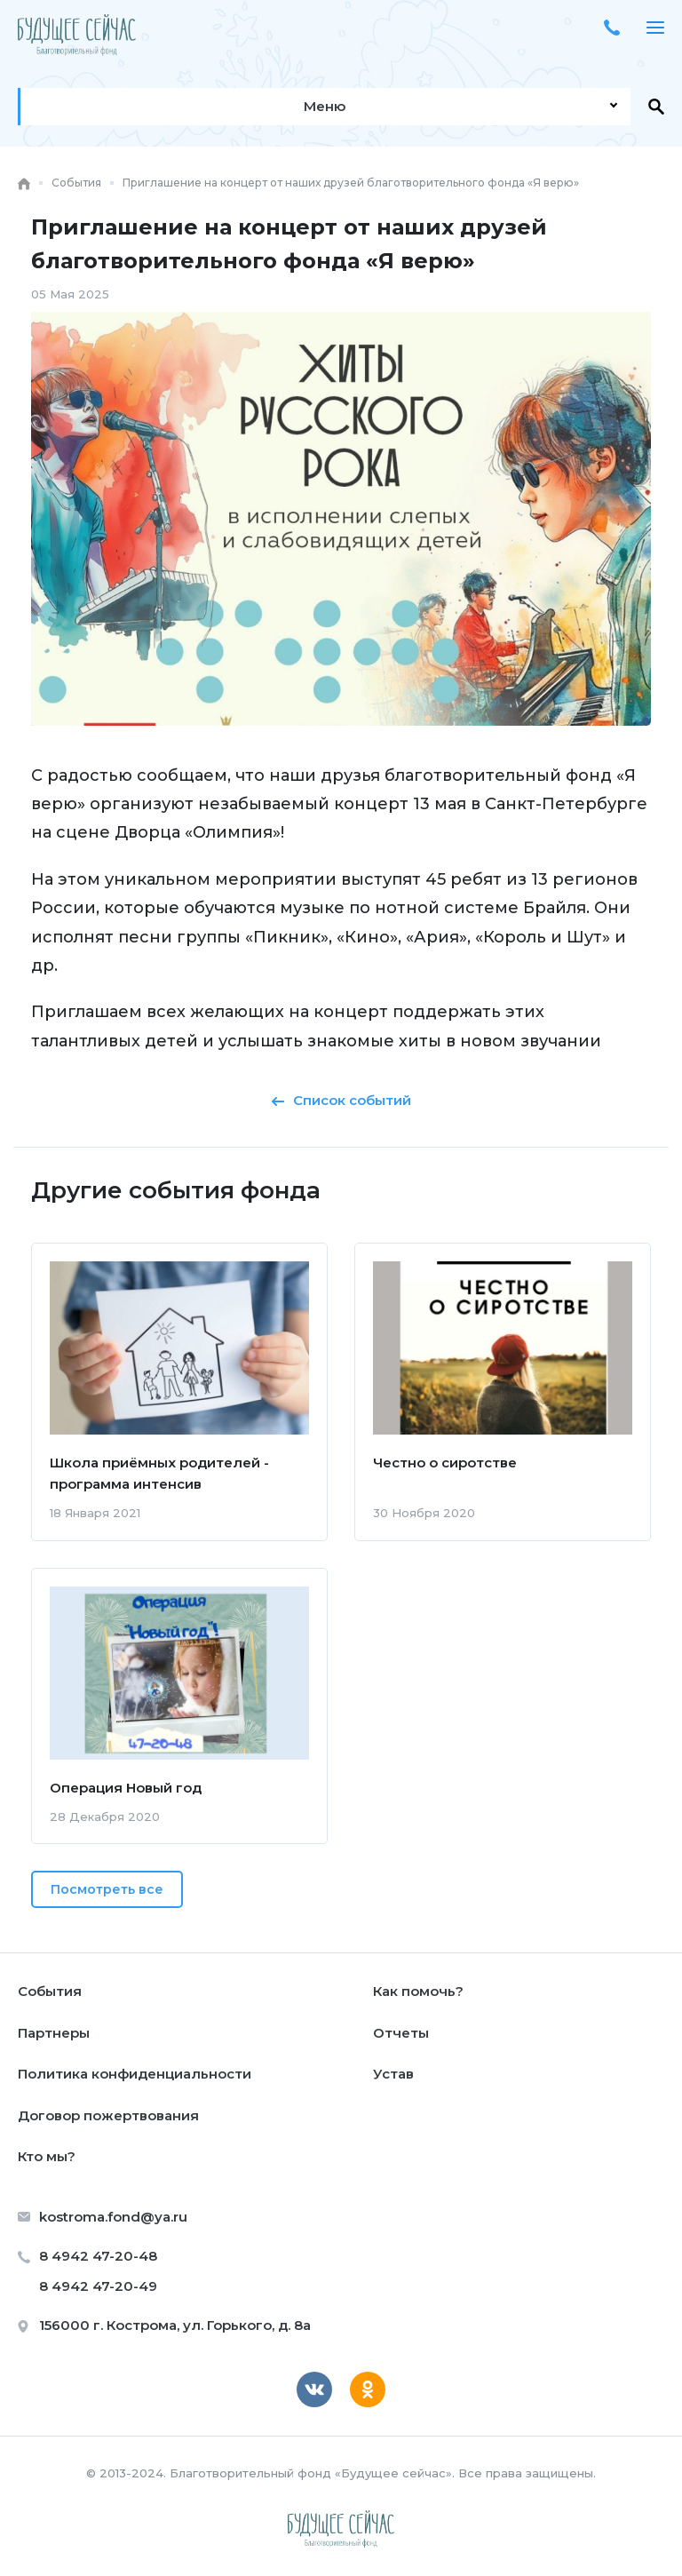 The width and height of the screenshot is (682, 2576). What do you see at coordinates (341, 1100) in the screenshot?
I see `Список событий` at bounding box center [341, 1100].